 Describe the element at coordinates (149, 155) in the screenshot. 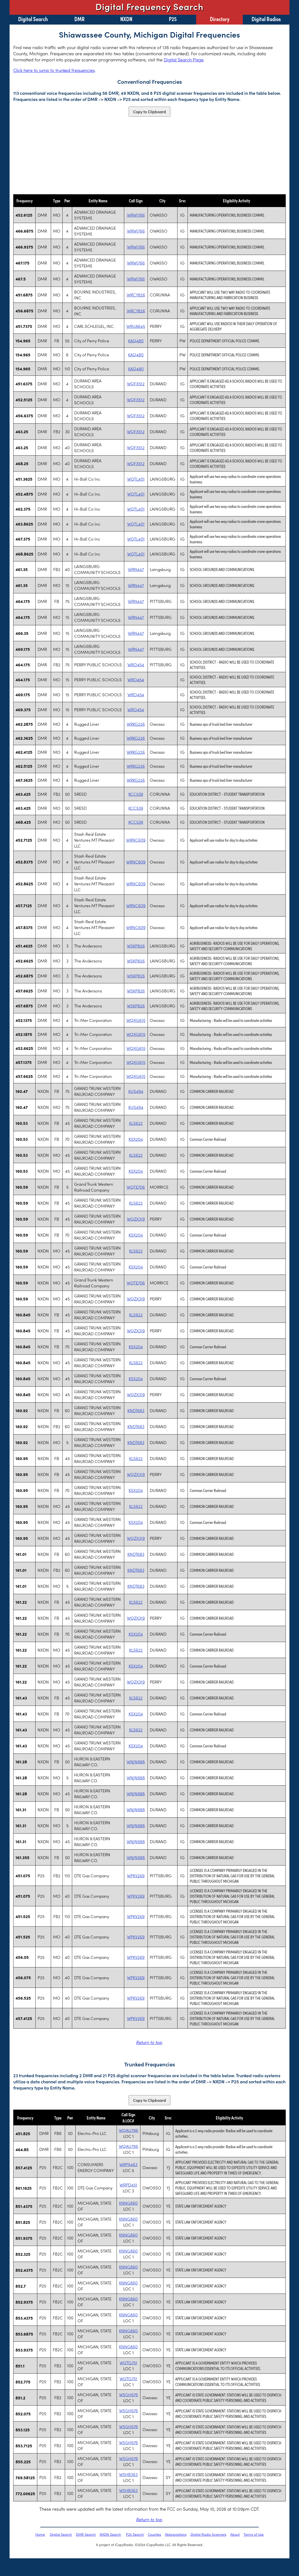

I see `[Advertisement]` at that location.